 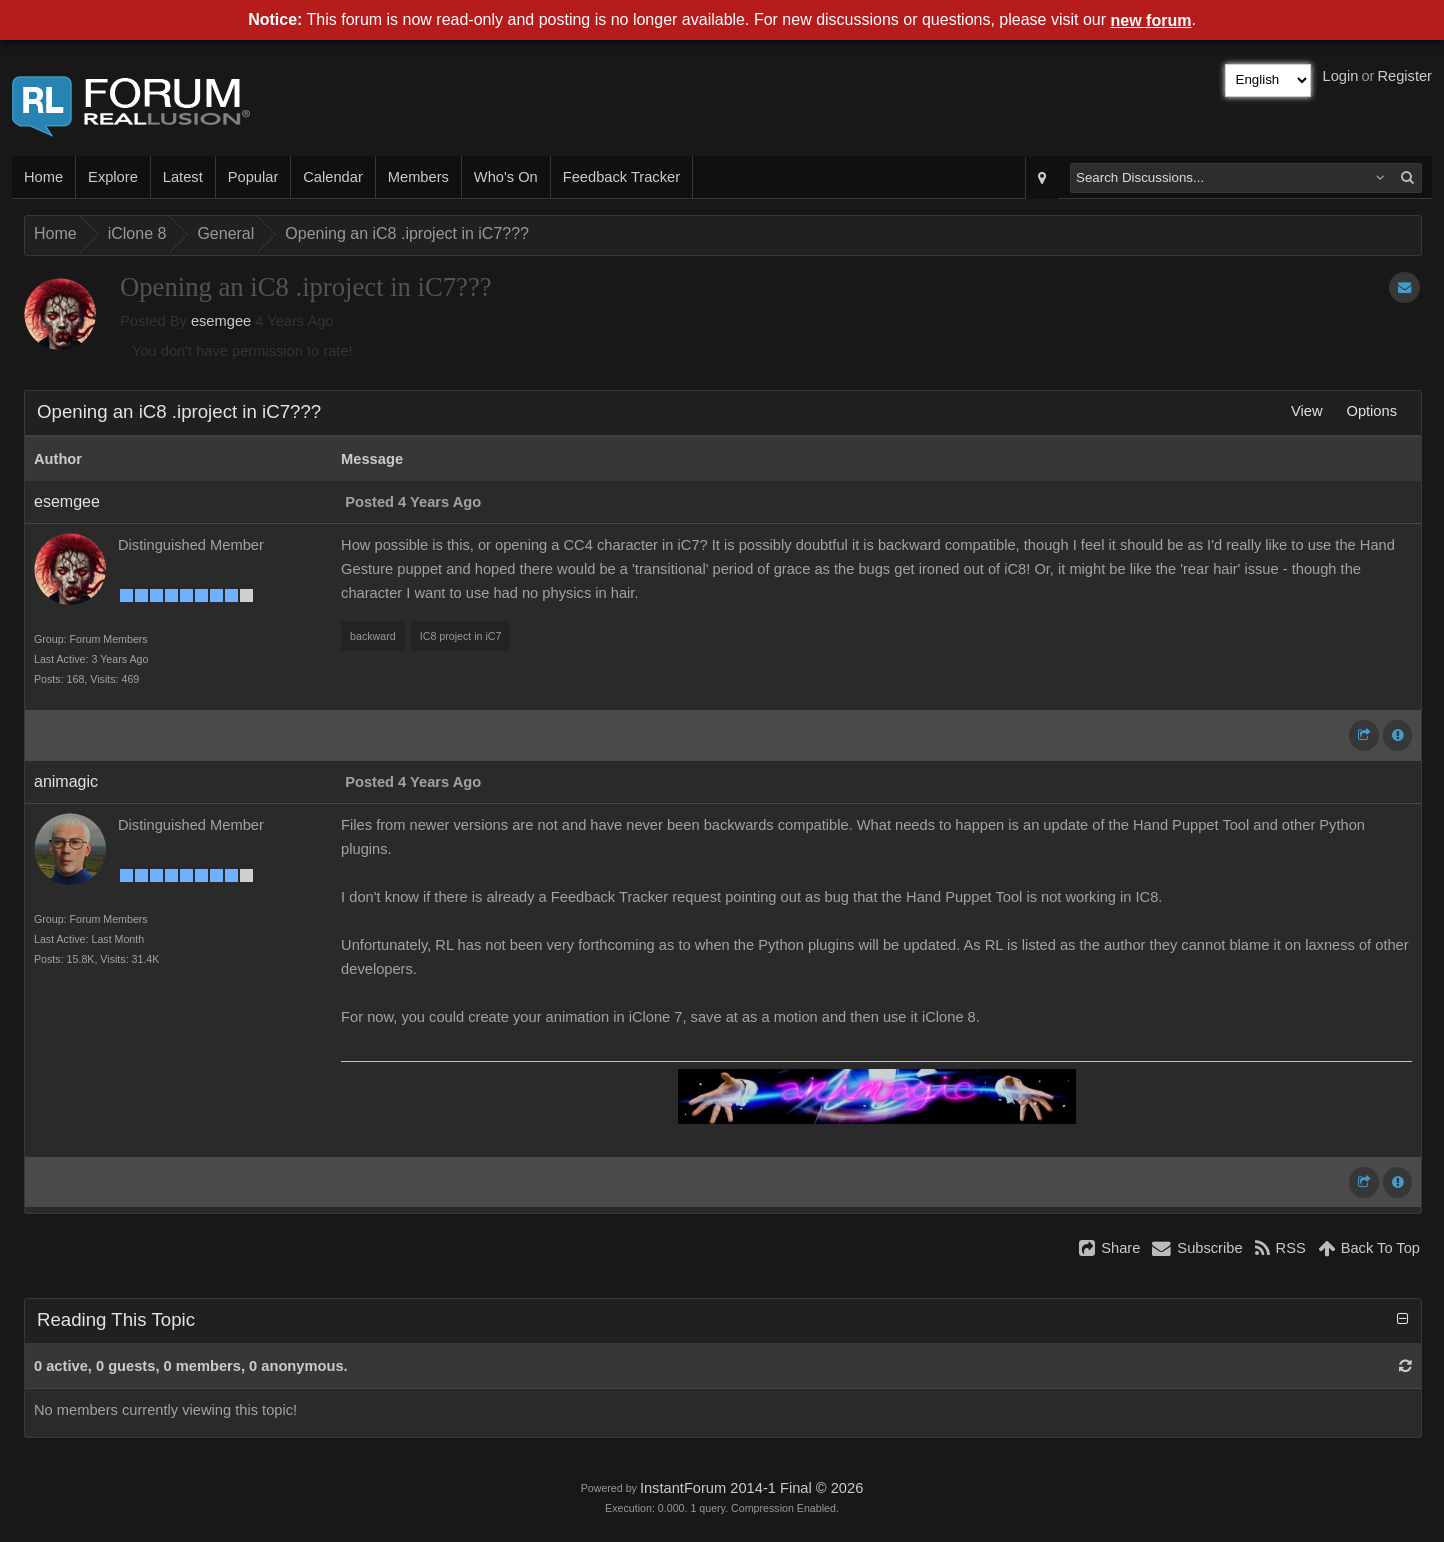 I want to click on Explore, so click(x=113, y=177).